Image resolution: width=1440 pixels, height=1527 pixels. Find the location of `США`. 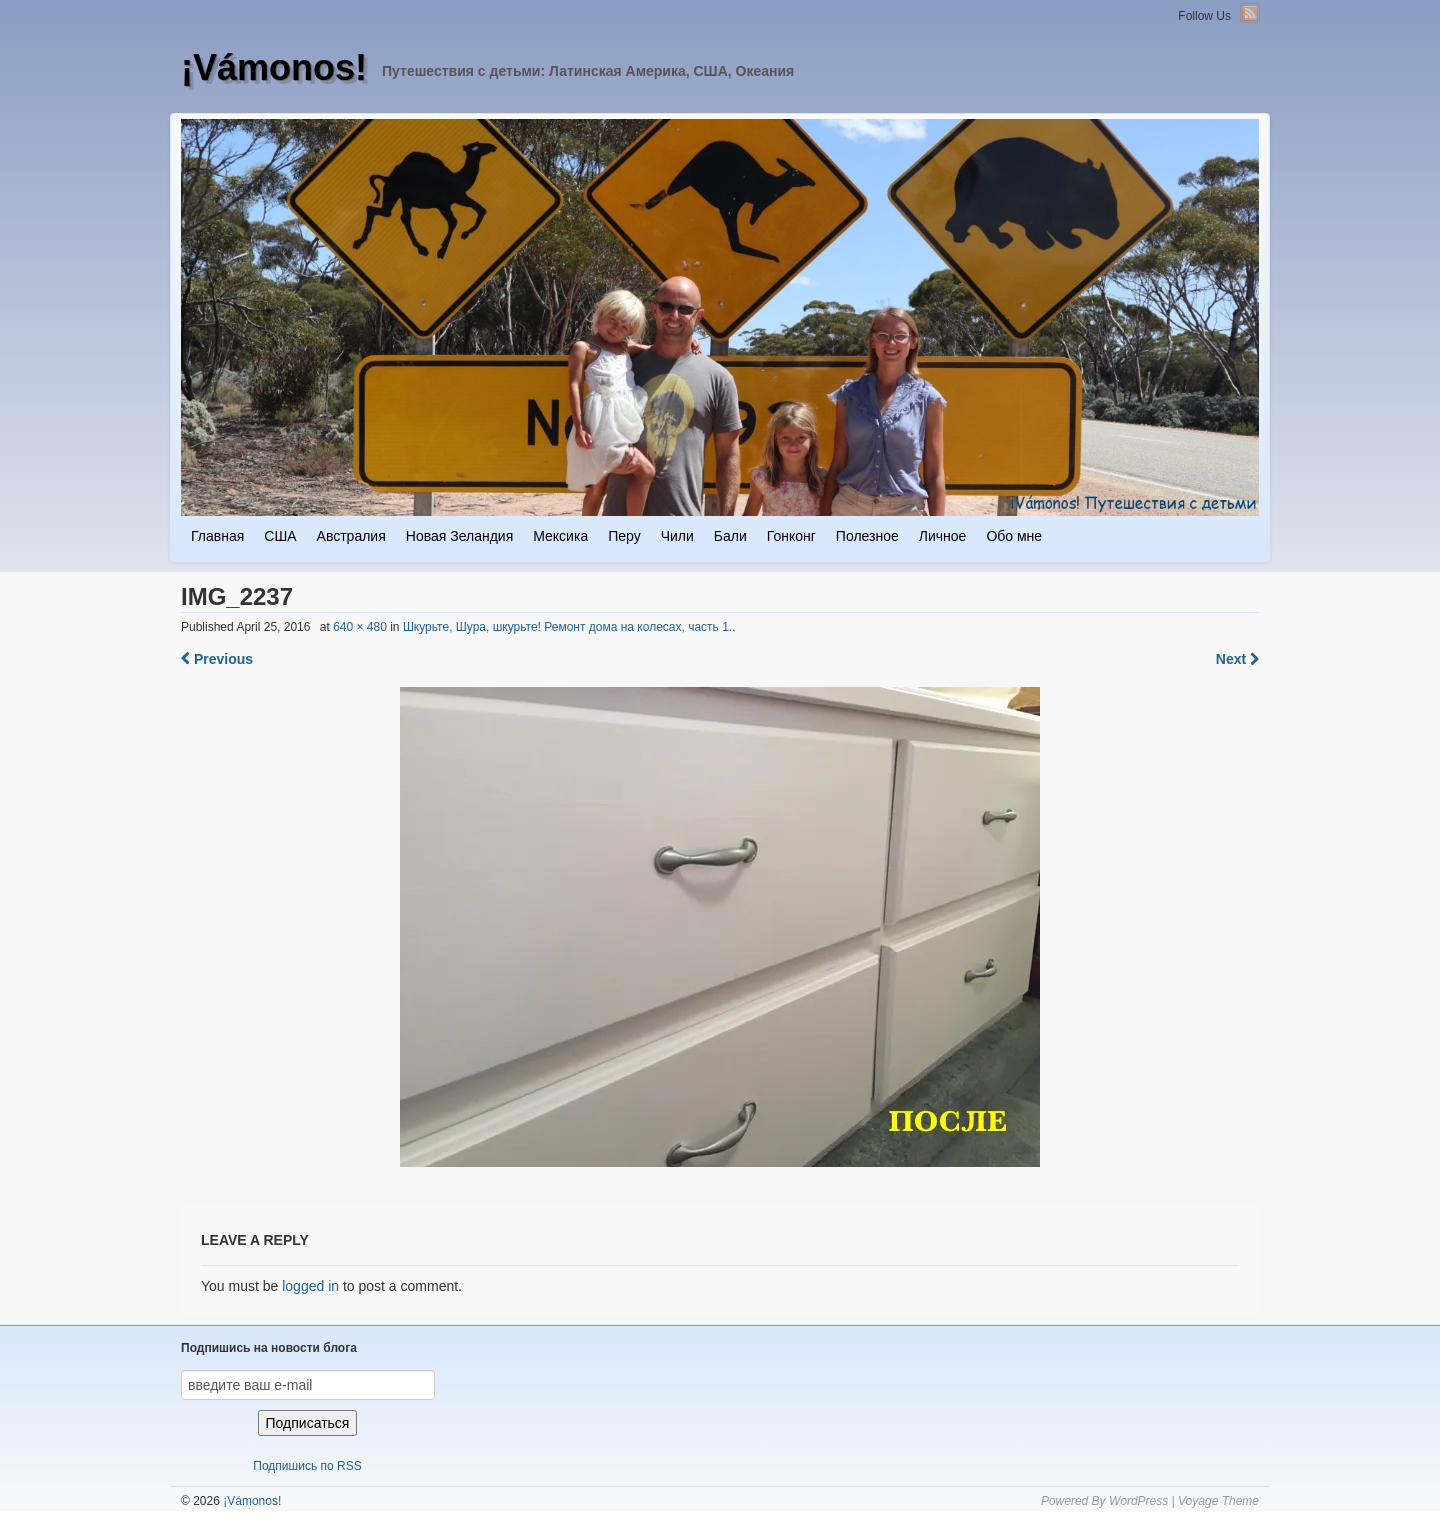

США is located at coordinates (280, 536).